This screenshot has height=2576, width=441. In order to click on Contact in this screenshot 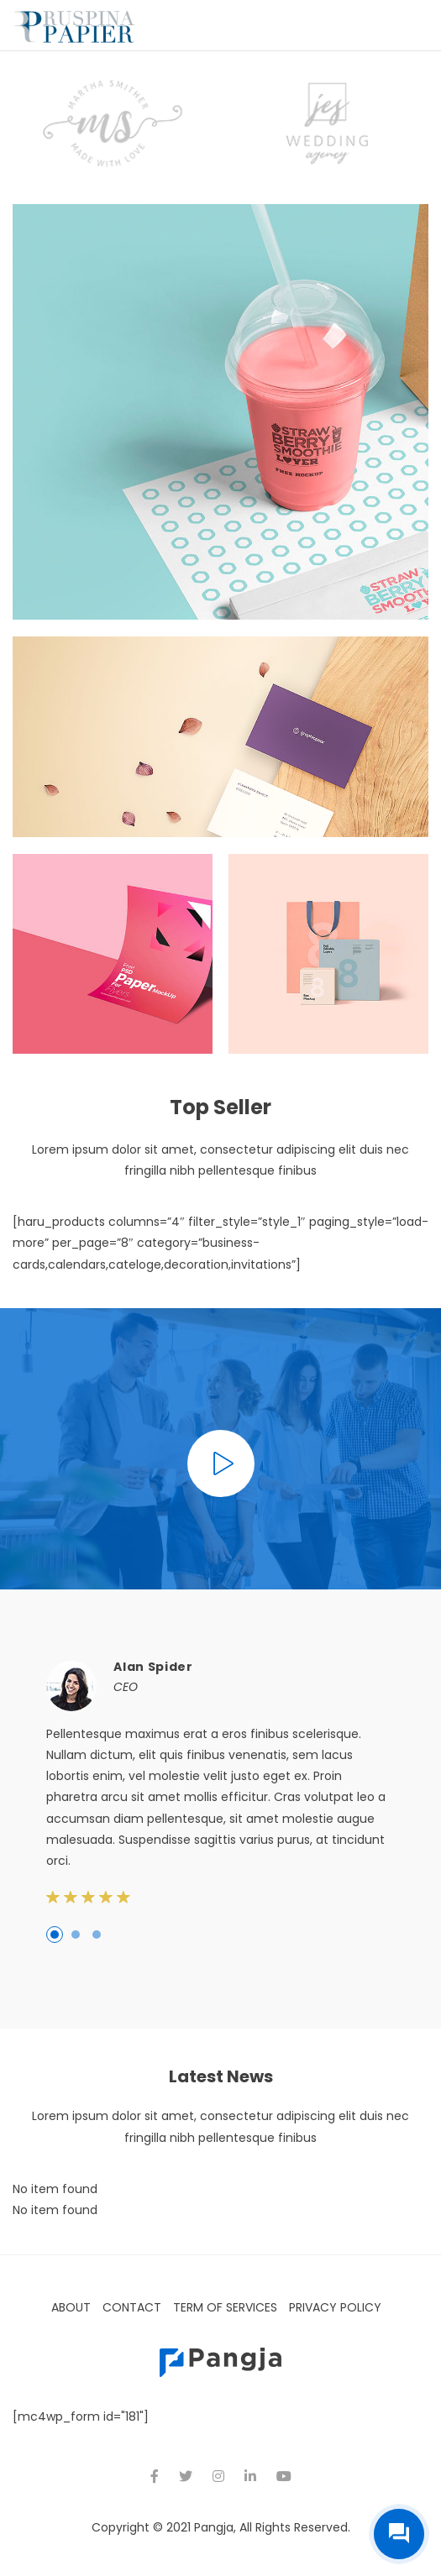, I will do `click(131, 2307)`.